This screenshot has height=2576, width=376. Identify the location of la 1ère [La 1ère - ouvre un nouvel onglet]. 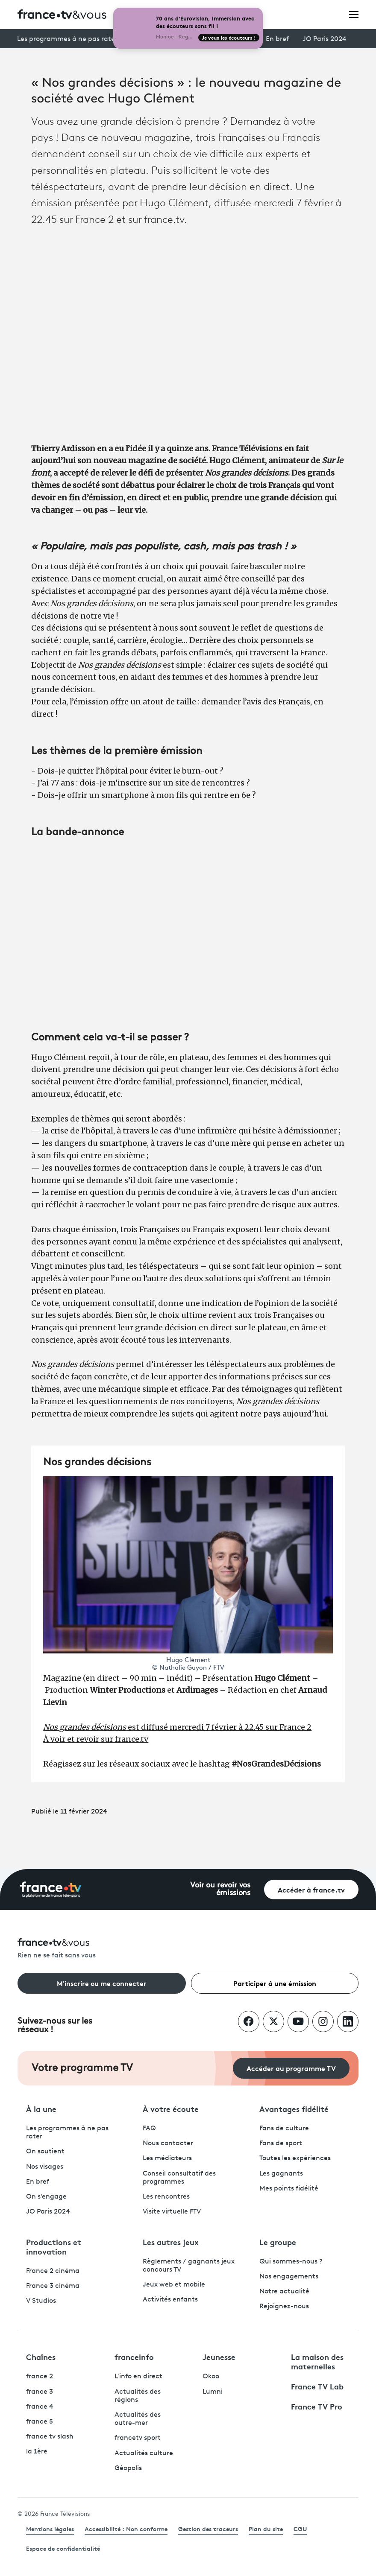
(36, 2451).